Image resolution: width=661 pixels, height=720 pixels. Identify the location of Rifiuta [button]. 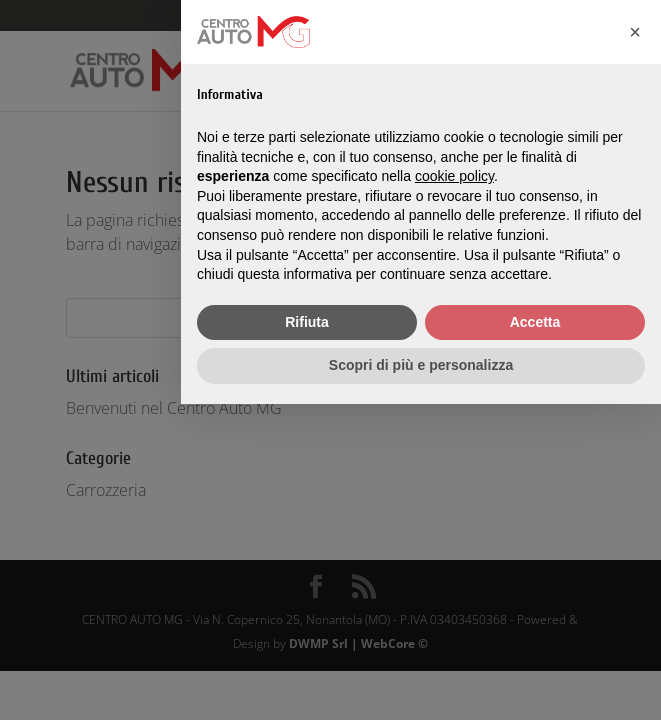
(307, 322).